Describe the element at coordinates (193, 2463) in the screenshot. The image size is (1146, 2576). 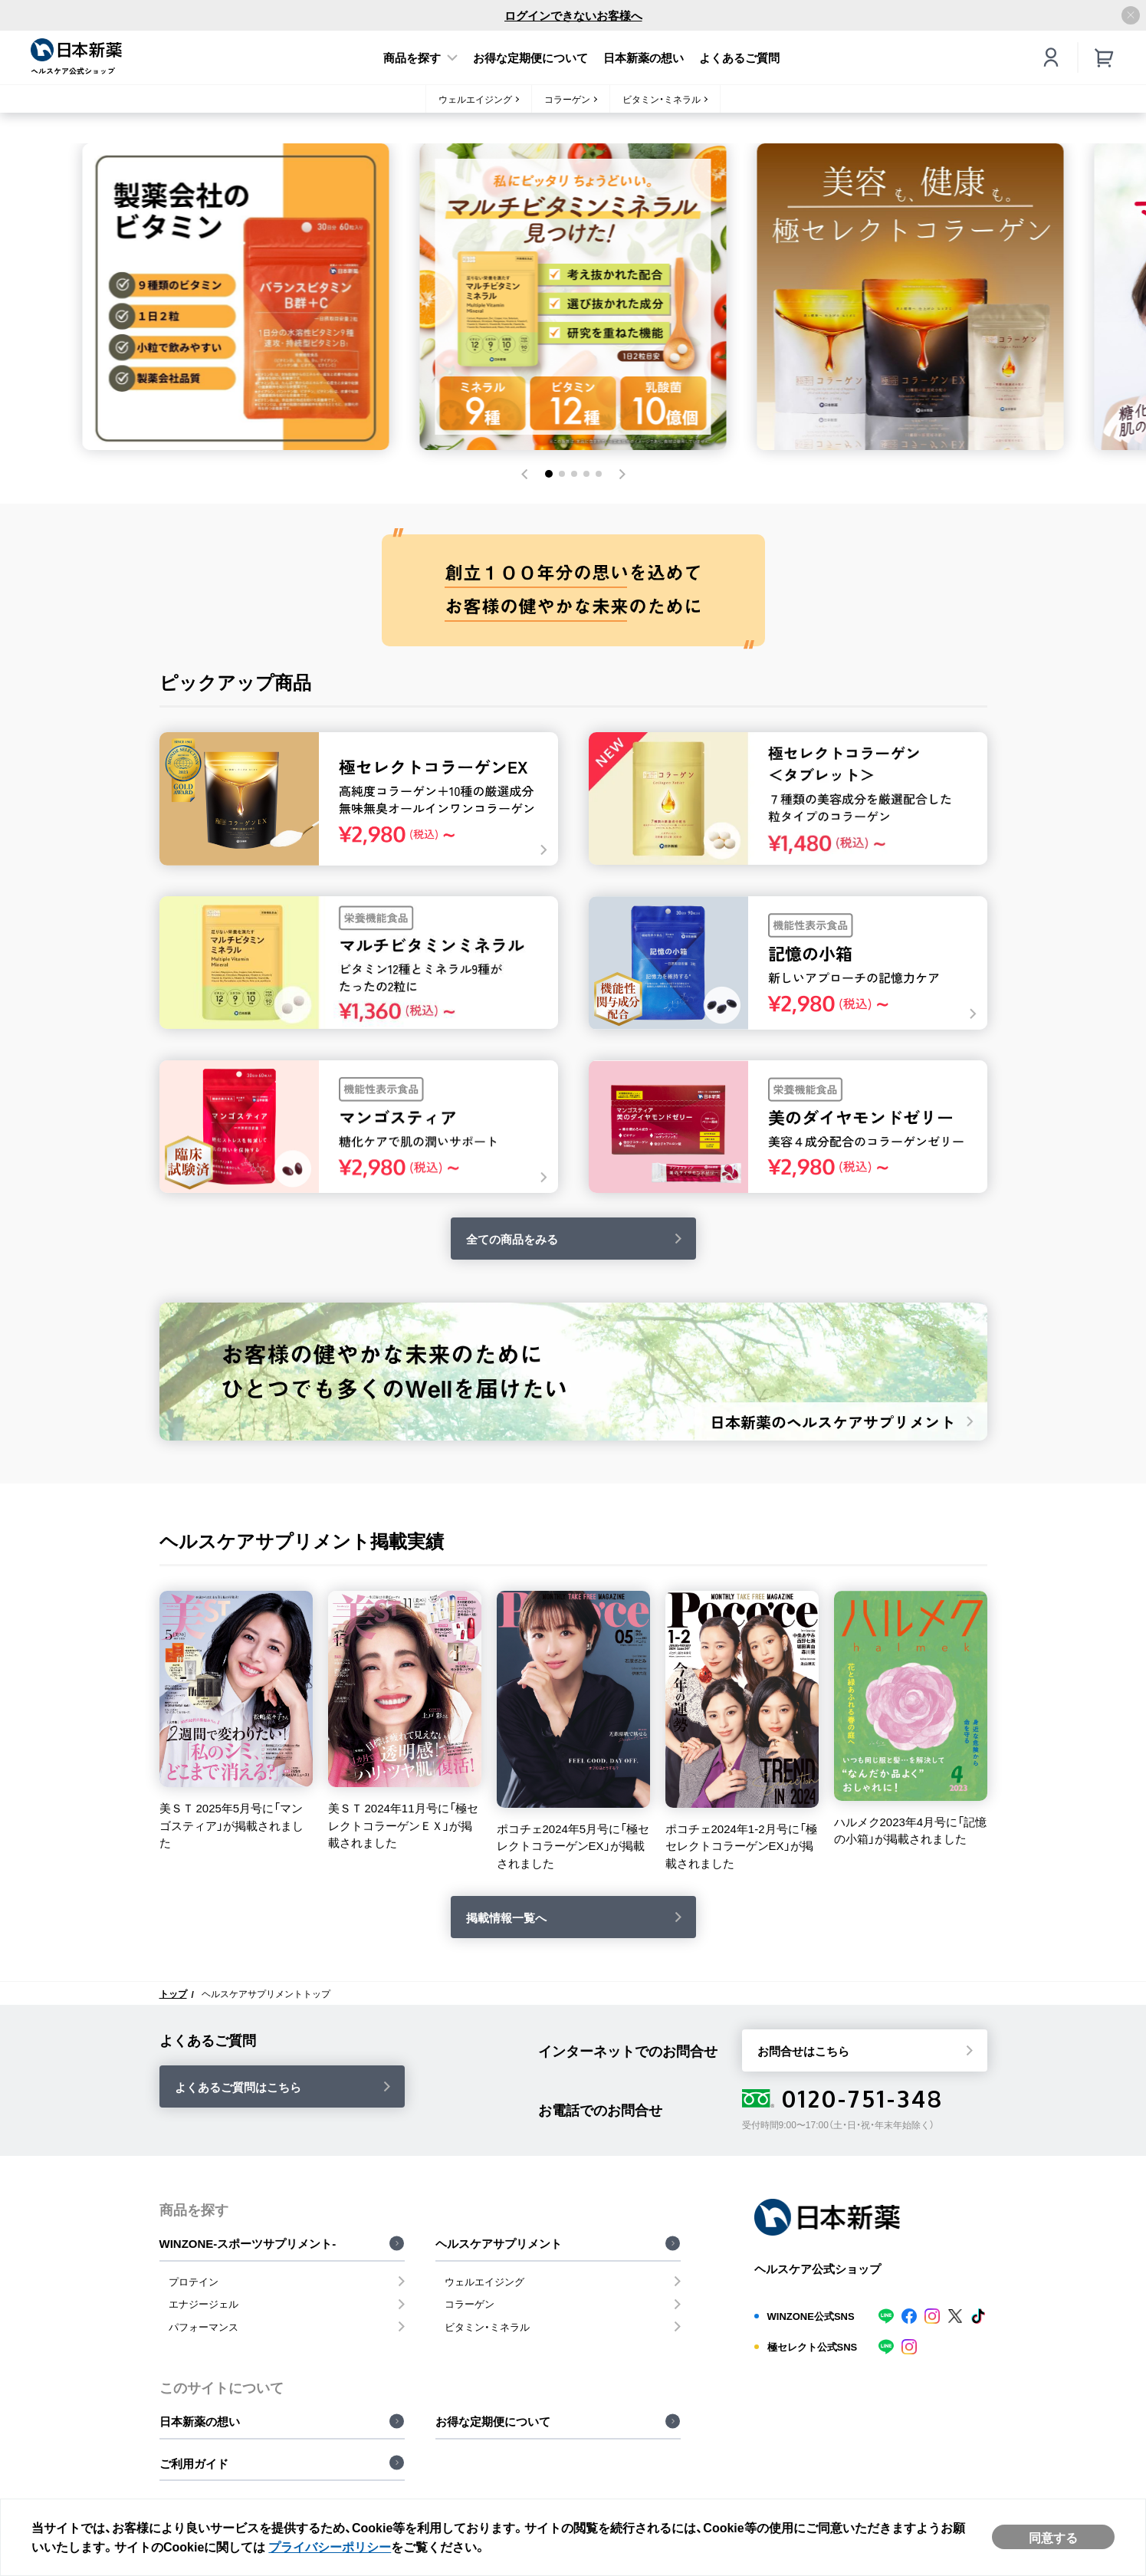
I see `ご利用ガイド` at that location.